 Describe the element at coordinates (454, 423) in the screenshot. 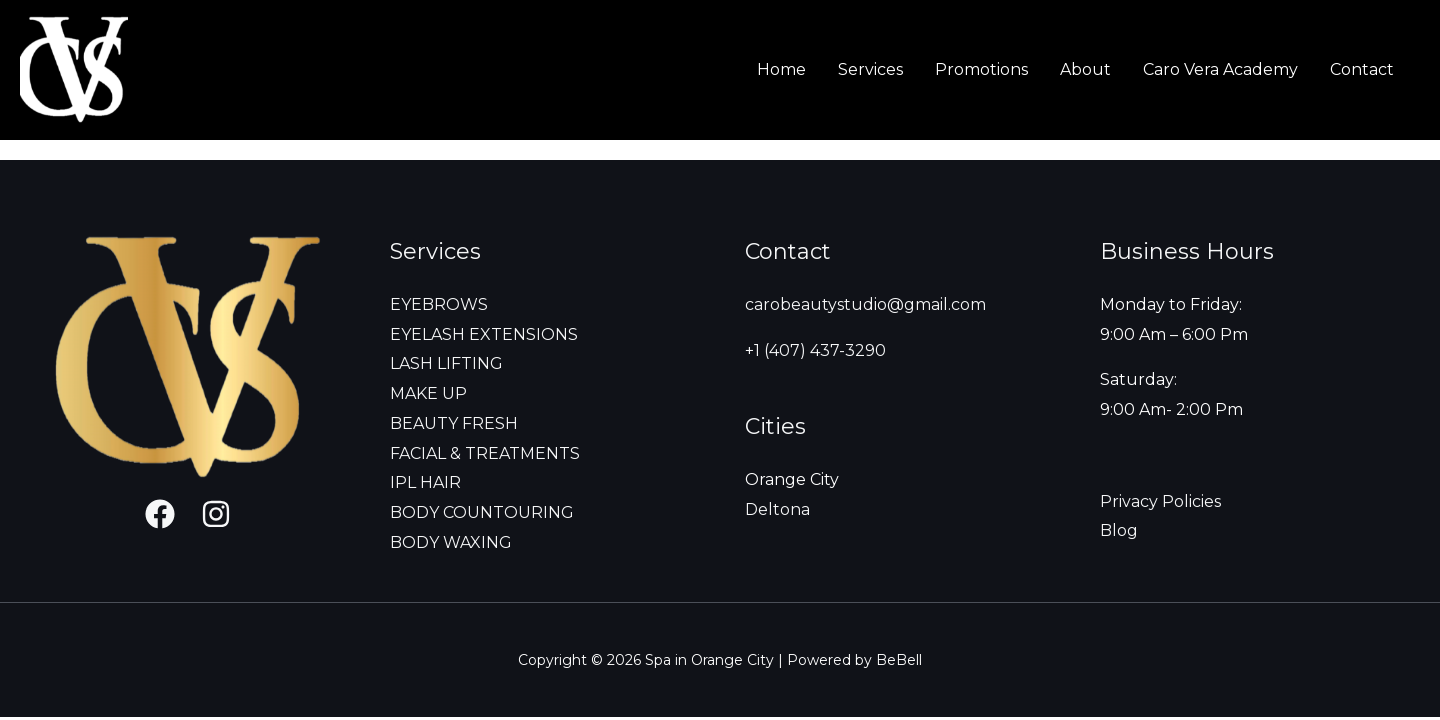

I see `BEAUTY FRESH` at that location.